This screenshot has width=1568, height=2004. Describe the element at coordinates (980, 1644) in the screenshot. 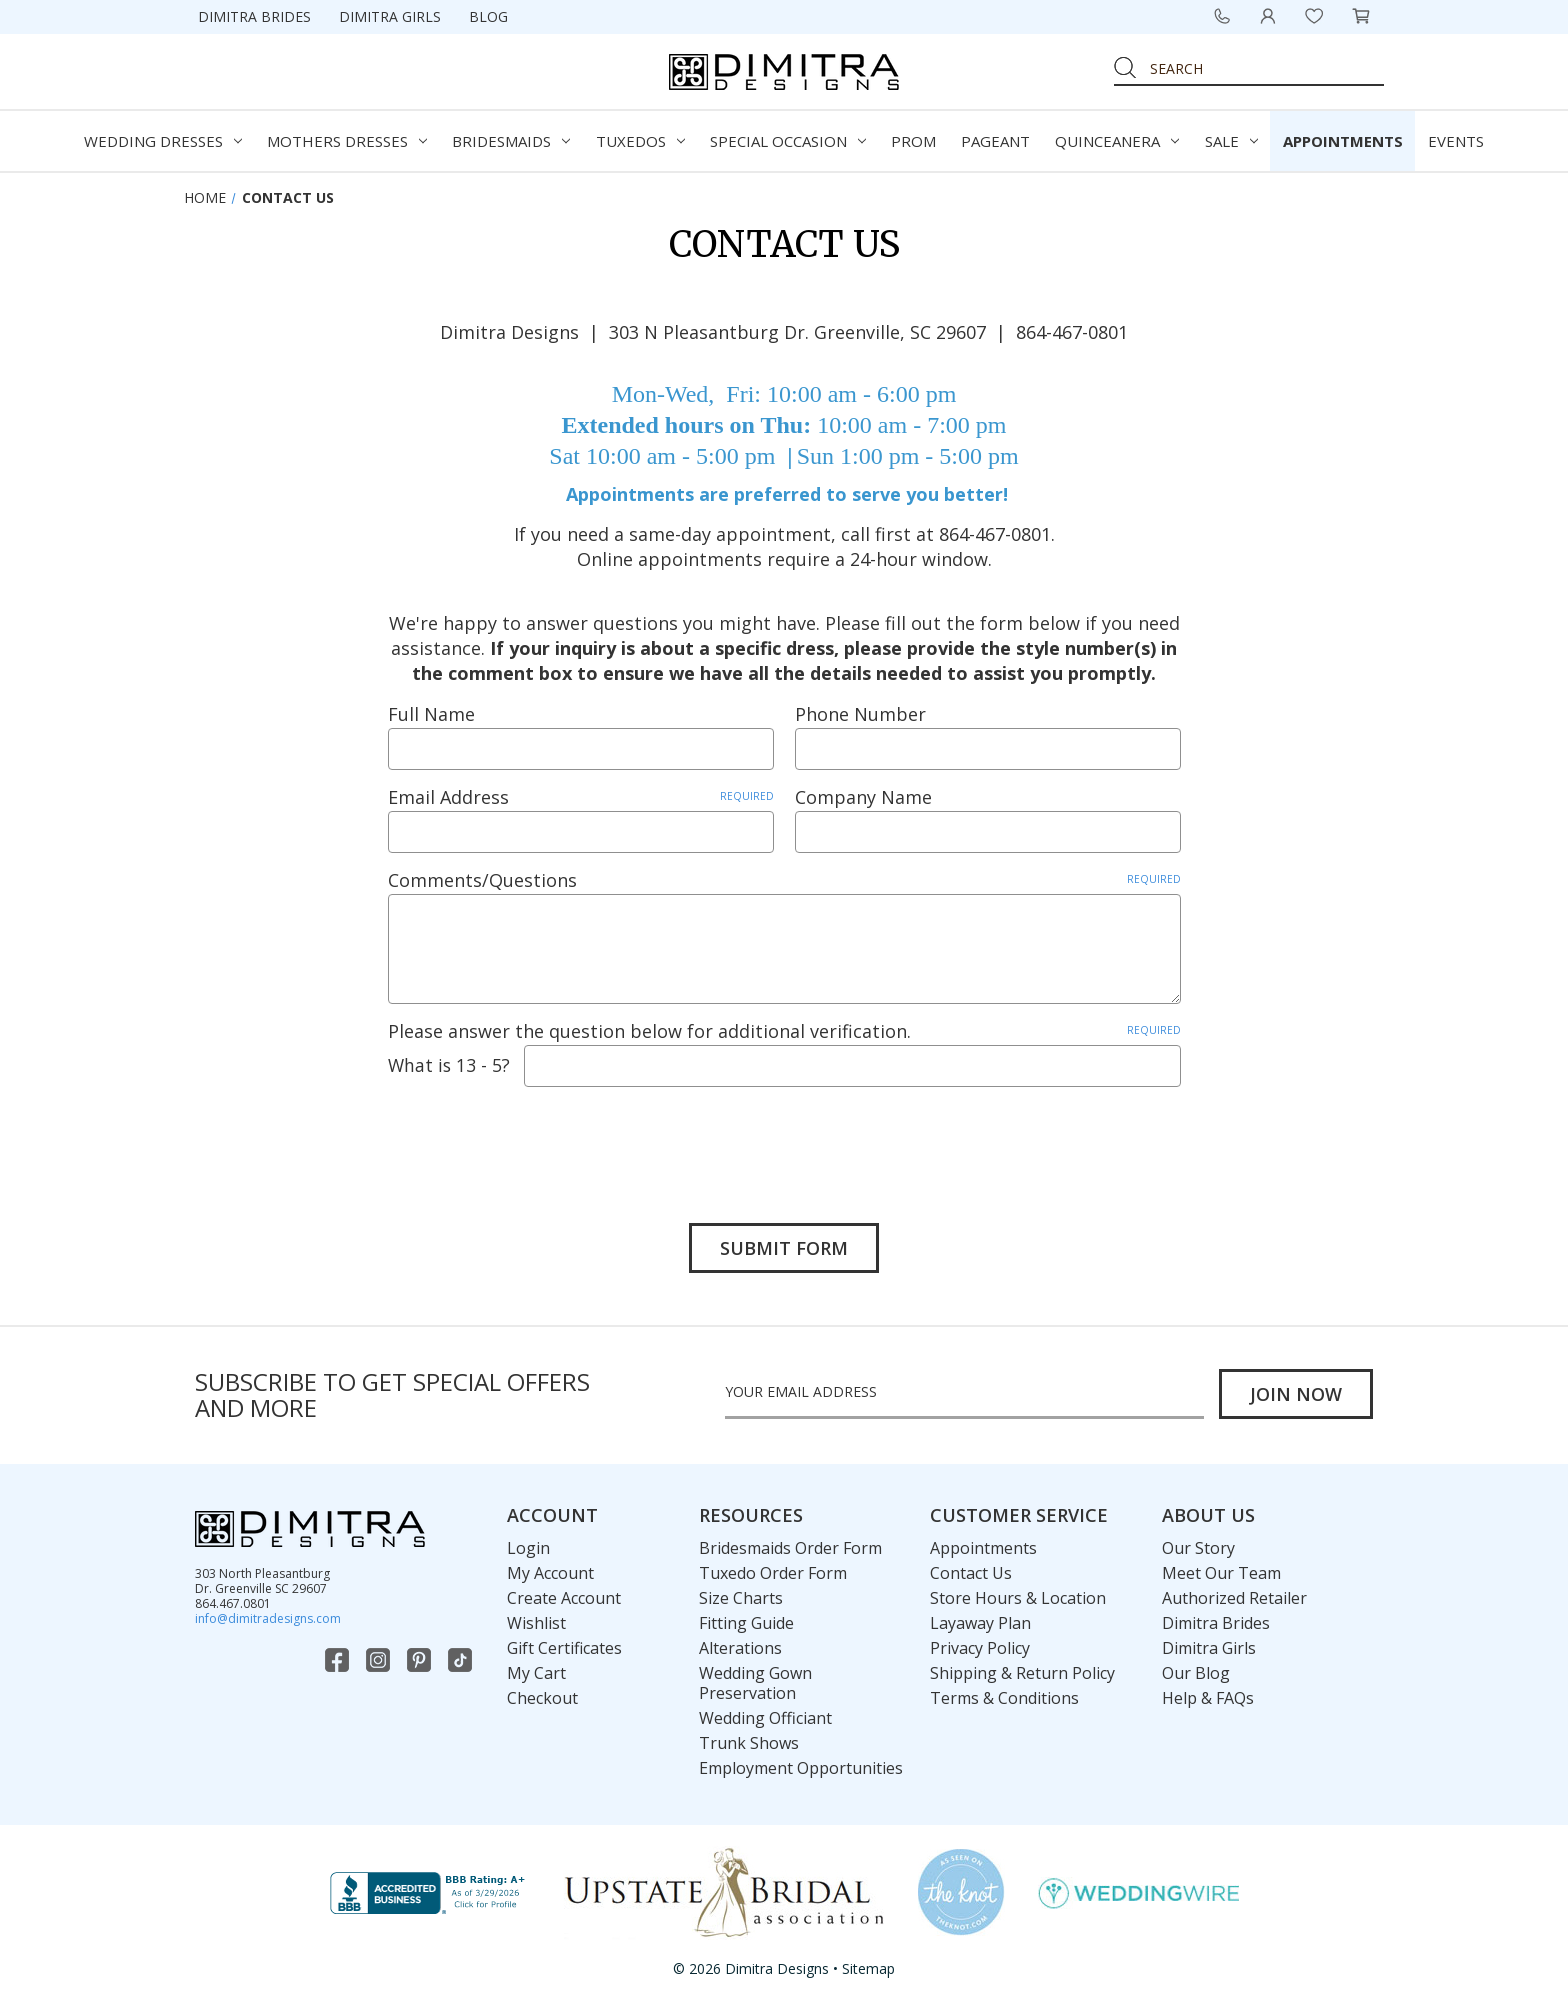

I see `Privacy Policy` at that location.